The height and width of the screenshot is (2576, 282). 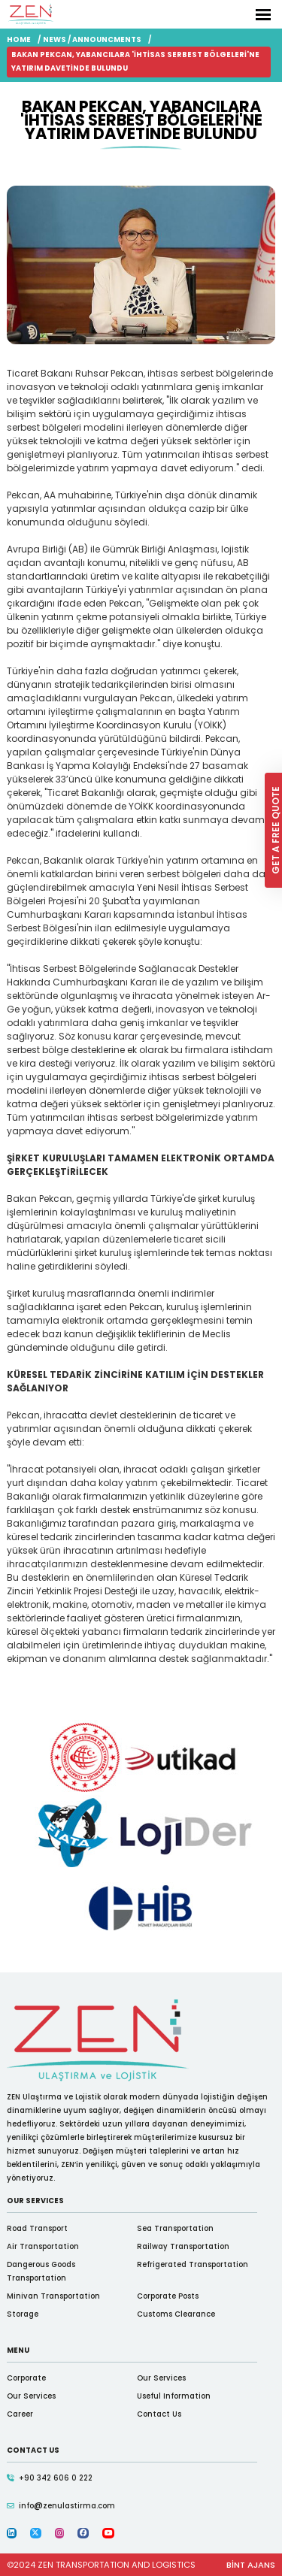 What do you see at coordinates (263, 15) in the screenshot?
I see `[Toggle Navigation]` at bounding box center [263, 15].